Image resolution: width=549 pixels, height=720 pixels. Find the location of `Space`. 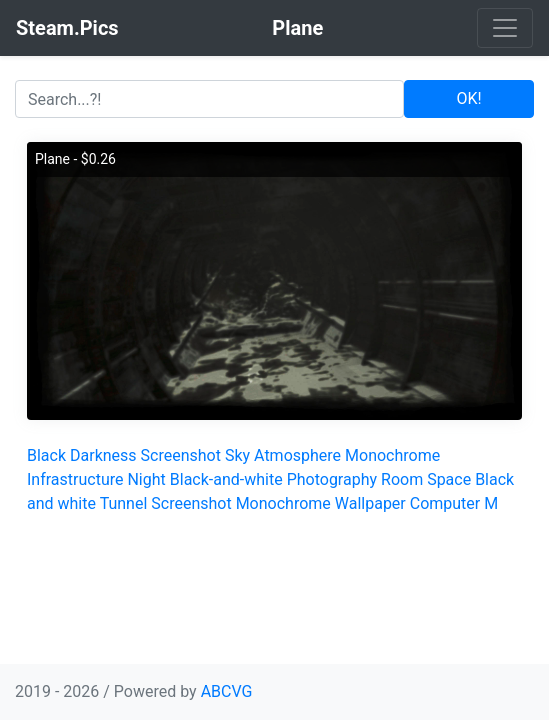

Space is located at coordinates (449, 479).